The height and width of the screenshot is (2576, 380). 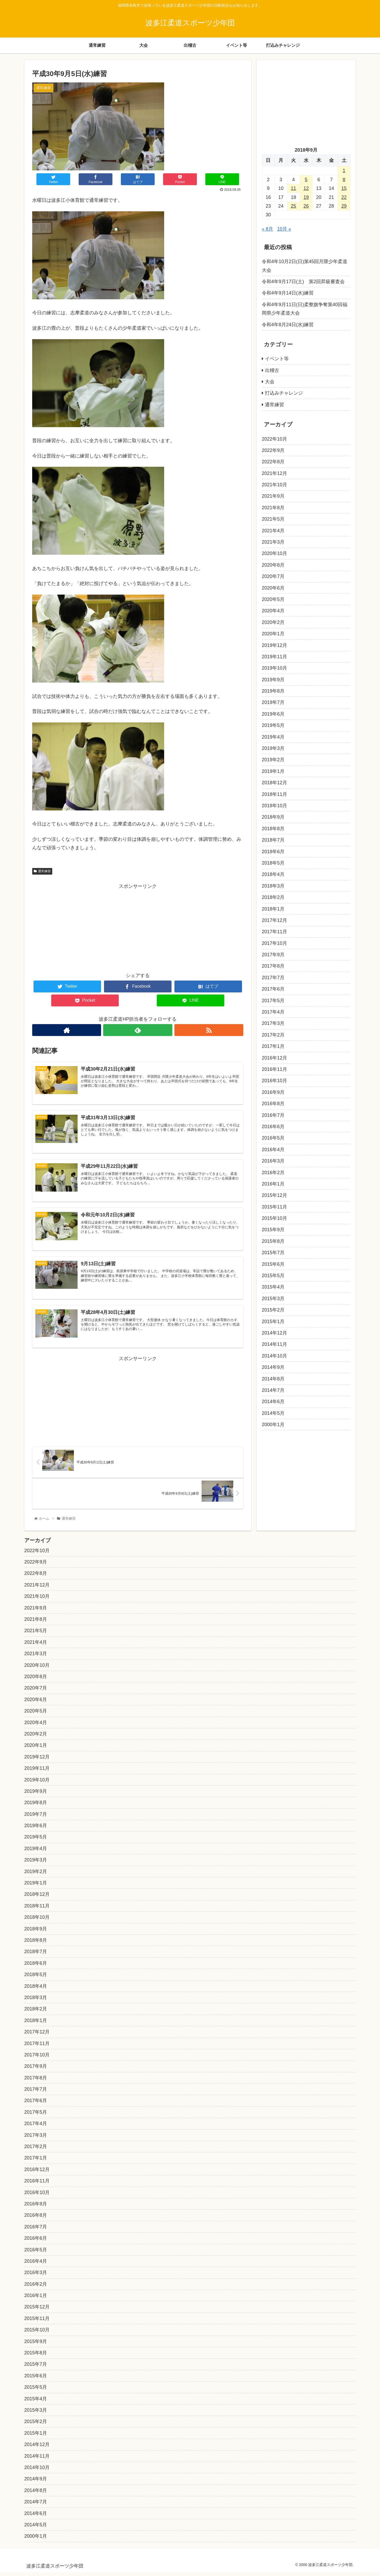 I want to click on 2019年9月, so click(x=273, y=679).